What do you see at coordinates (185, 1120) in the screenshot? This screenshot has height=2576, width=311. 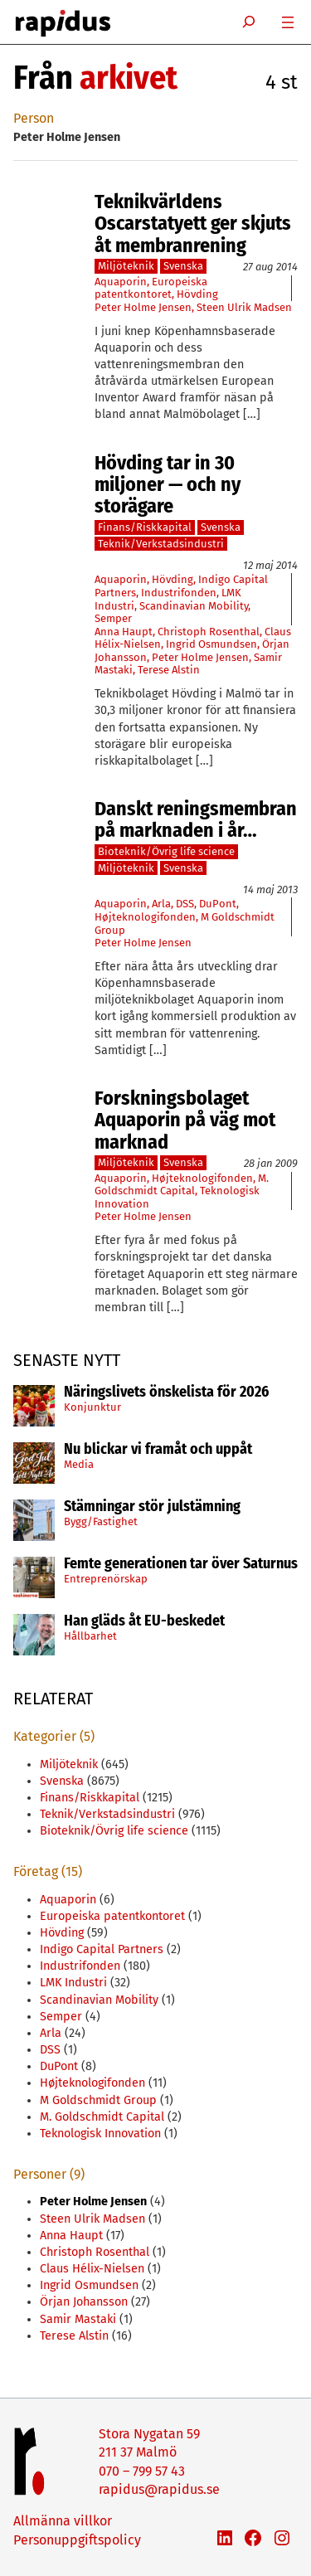 I see `Forskningsbolaget Aquaporin på väg mot marknad` at bounding box center [185, 1120].